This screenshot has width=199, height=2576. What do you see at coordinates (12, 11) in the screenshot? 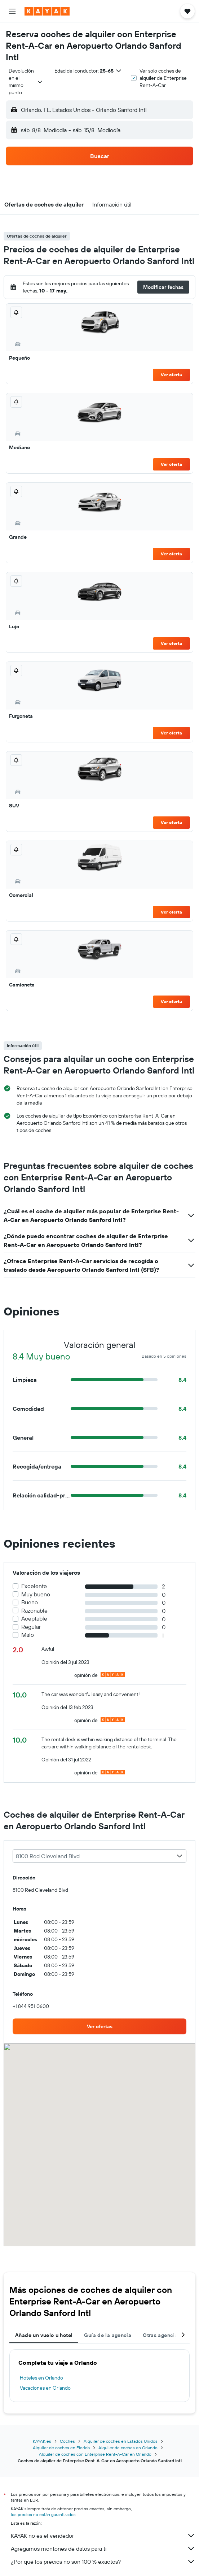
I see `[button]` at bounding box center [12, 11].